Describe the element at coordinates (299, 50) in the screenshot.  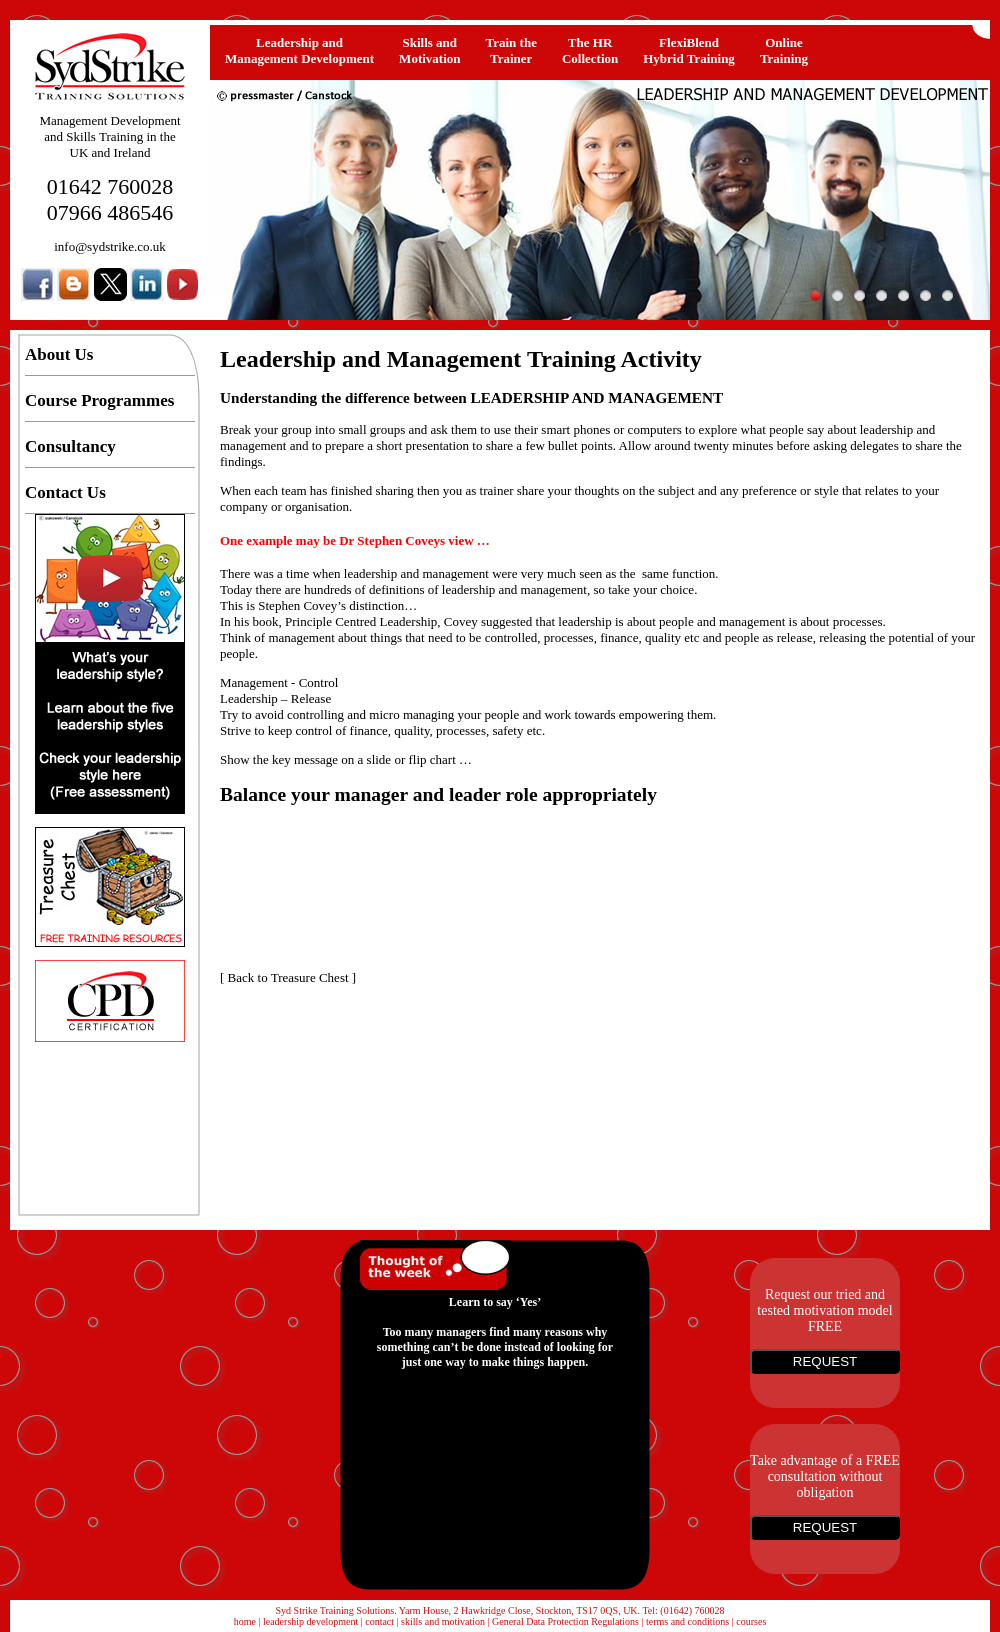
I see `Leadership and Management Development` at that location.